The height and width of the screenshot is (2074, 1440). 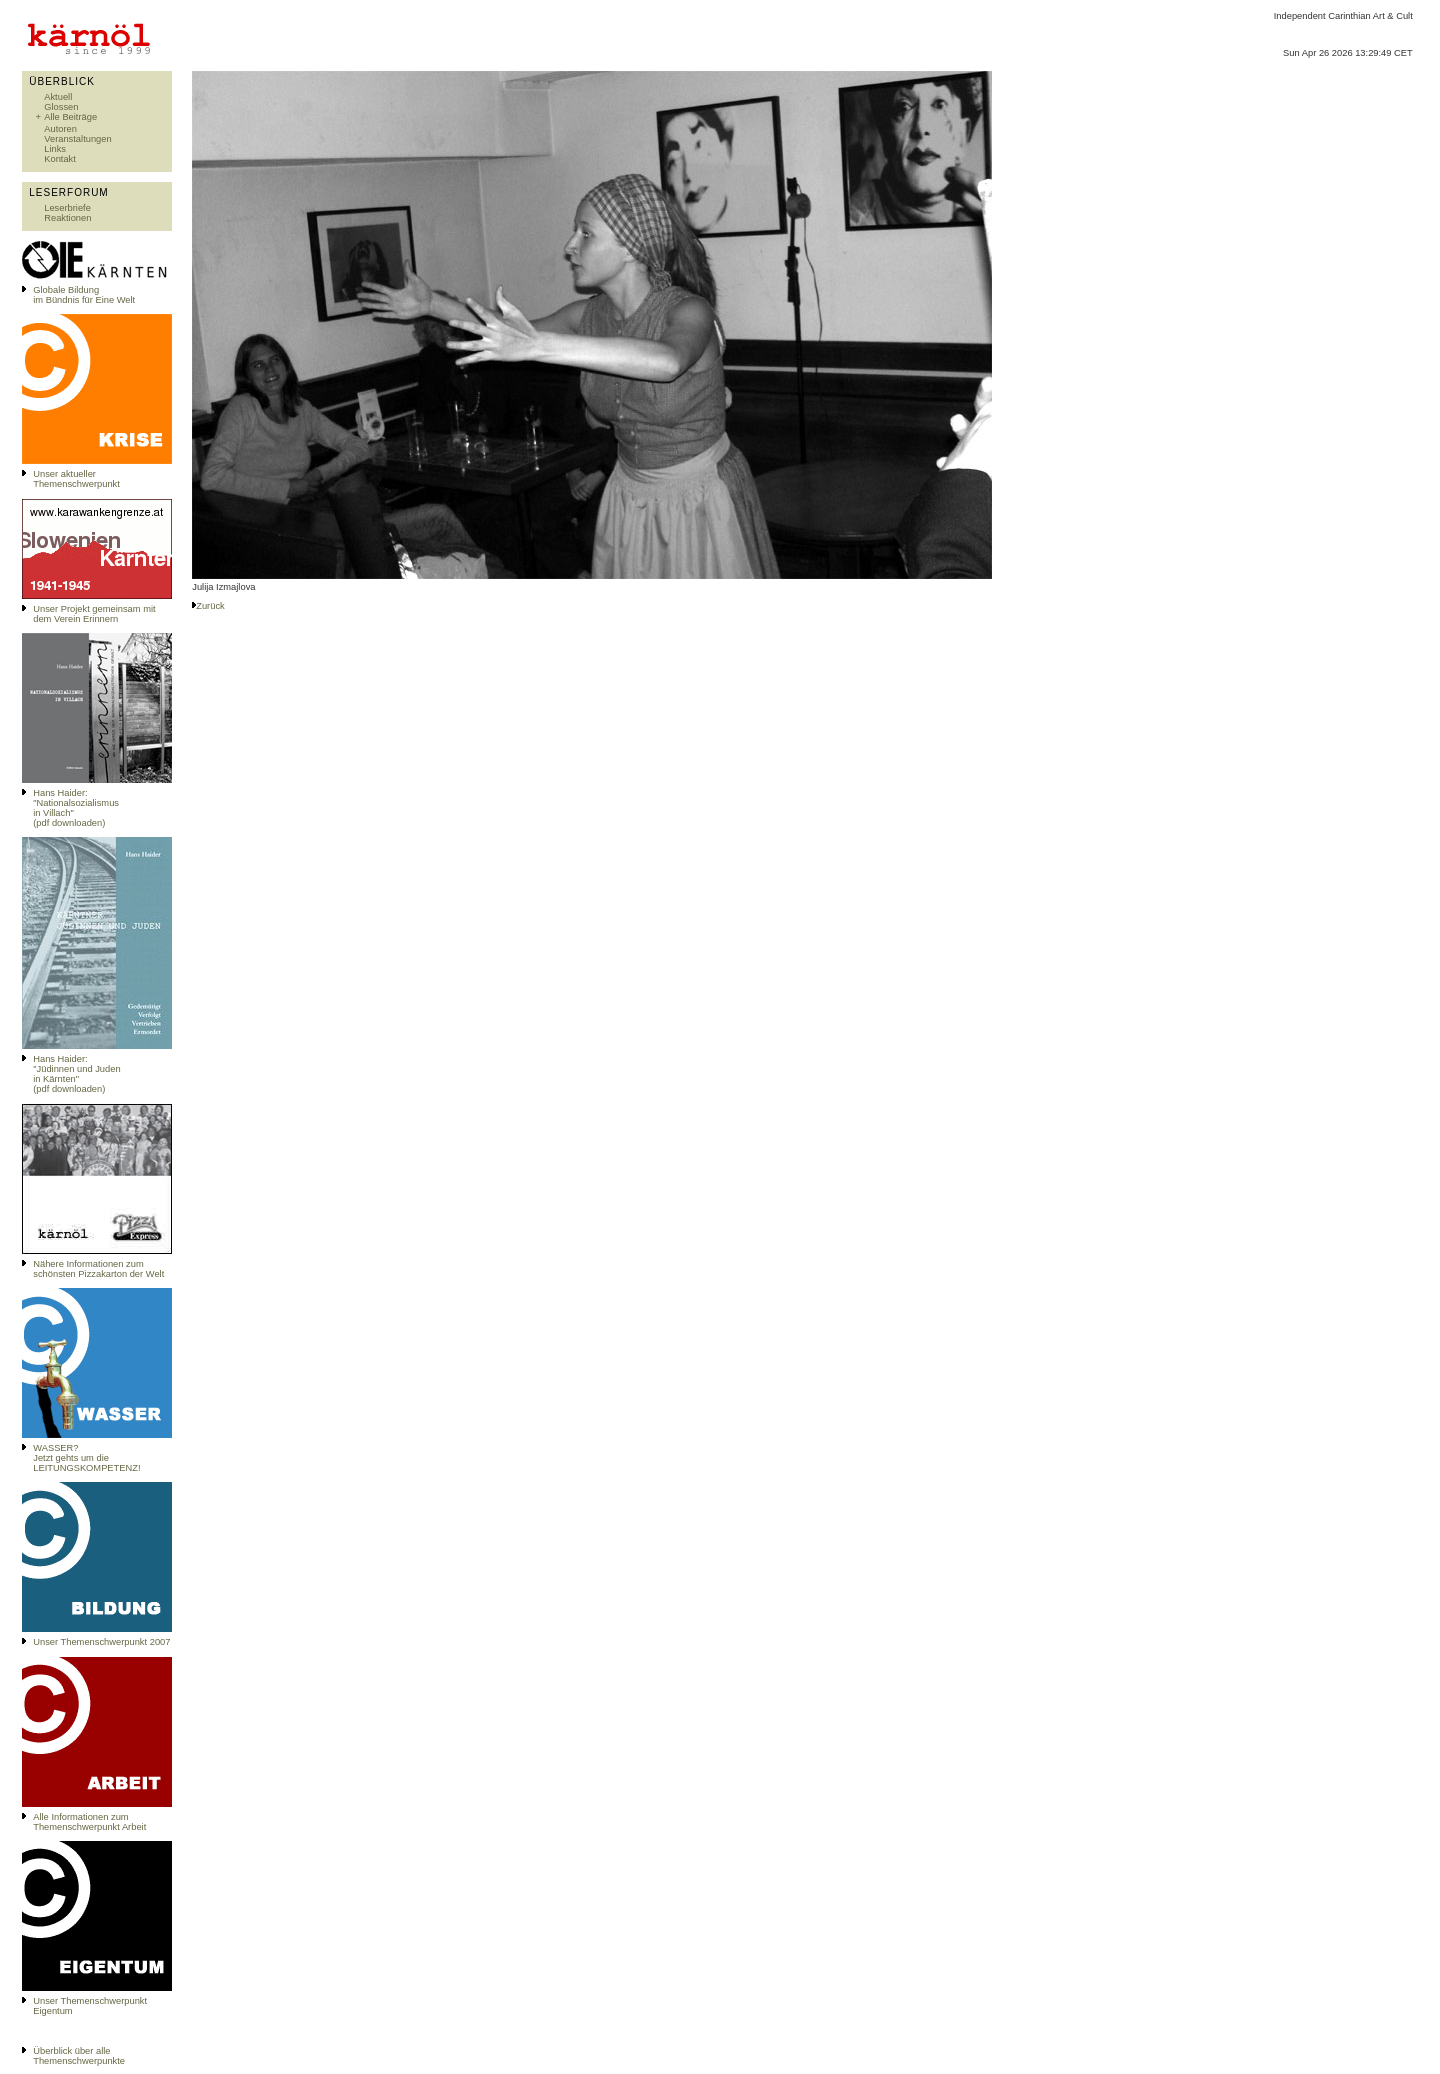 What do you see at coordinates (61, 107) in the screenshot?
I see `Glossen` at bounding box center [61, 107].